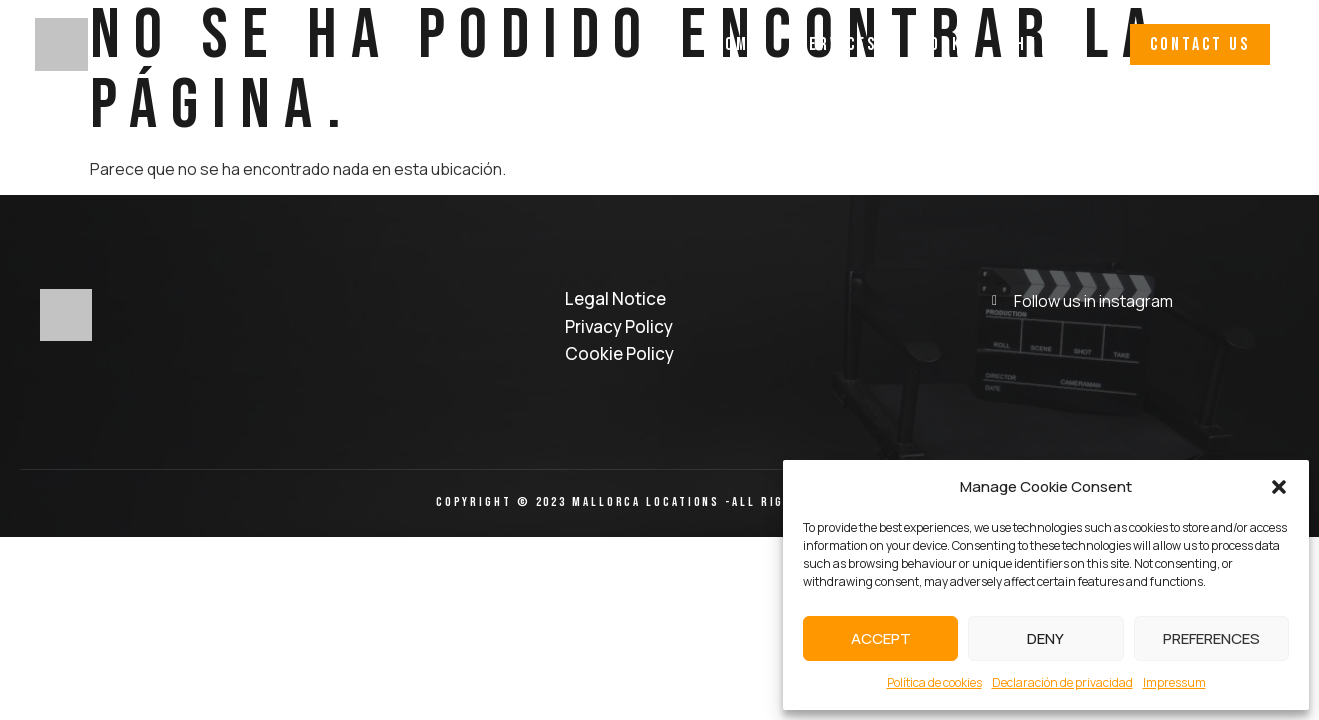 This screenshot has height=720, width=1319. I want to click on Política de cookies, so click(934, 682).